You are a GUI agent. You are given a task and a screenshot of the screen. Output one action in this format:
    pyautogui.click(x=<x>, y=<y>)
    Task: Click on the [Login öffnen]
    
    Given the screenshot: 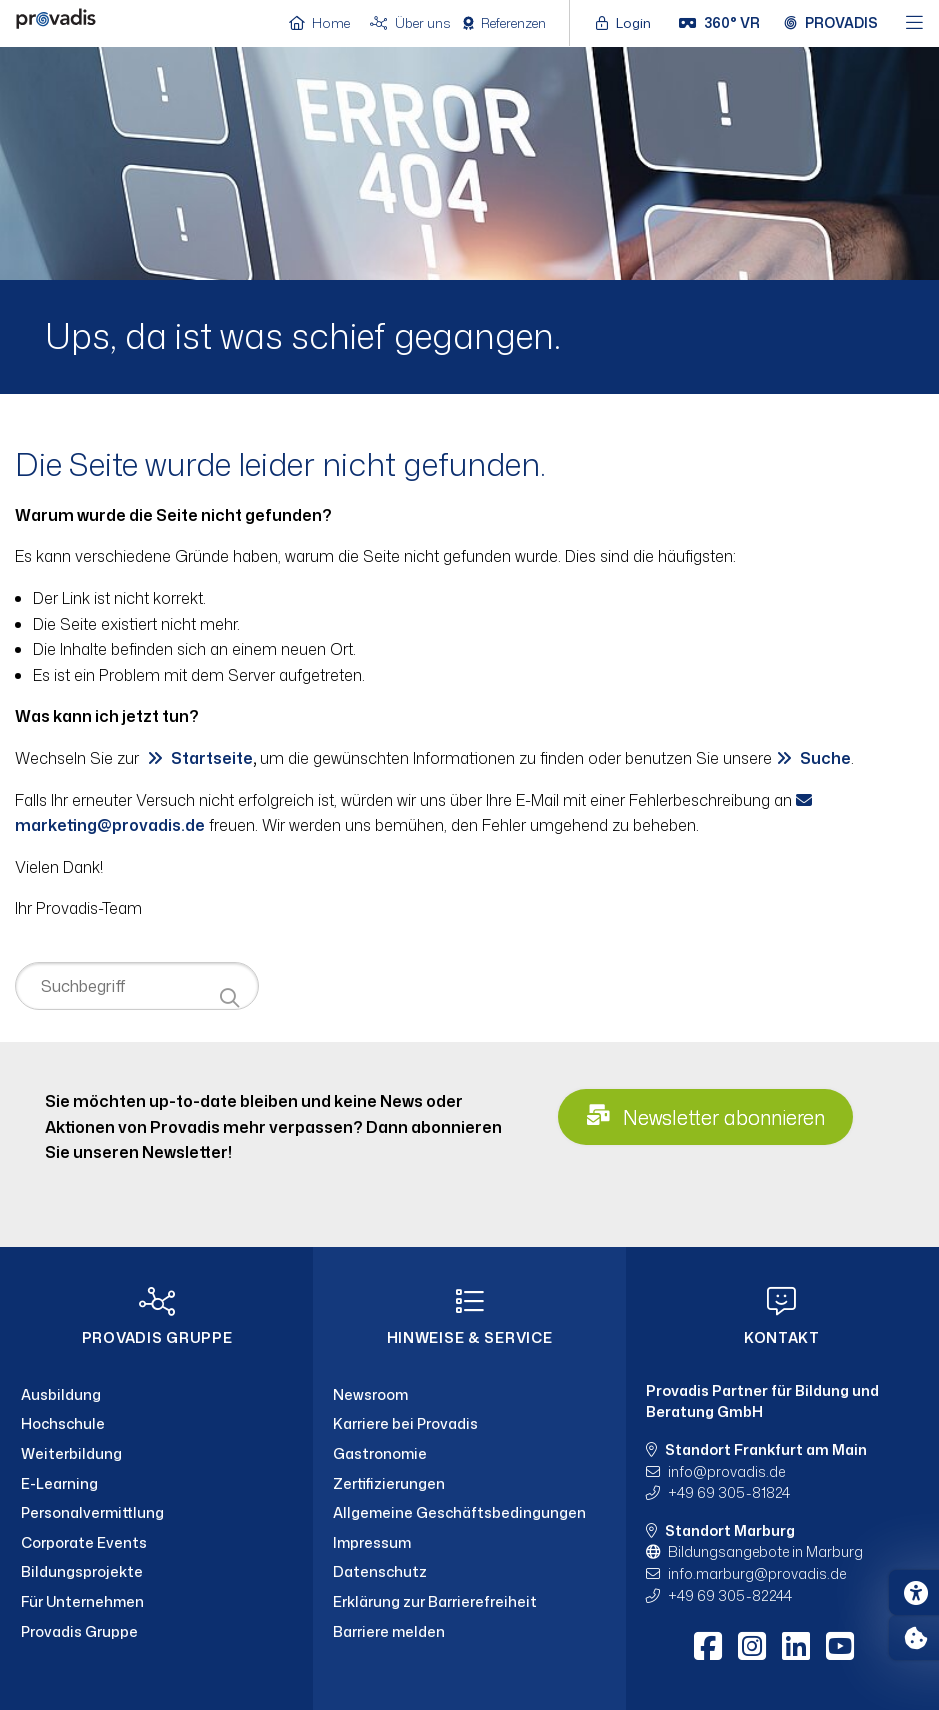 What is the action you would take?
    pyautogui.click(x=628, y=23)
    